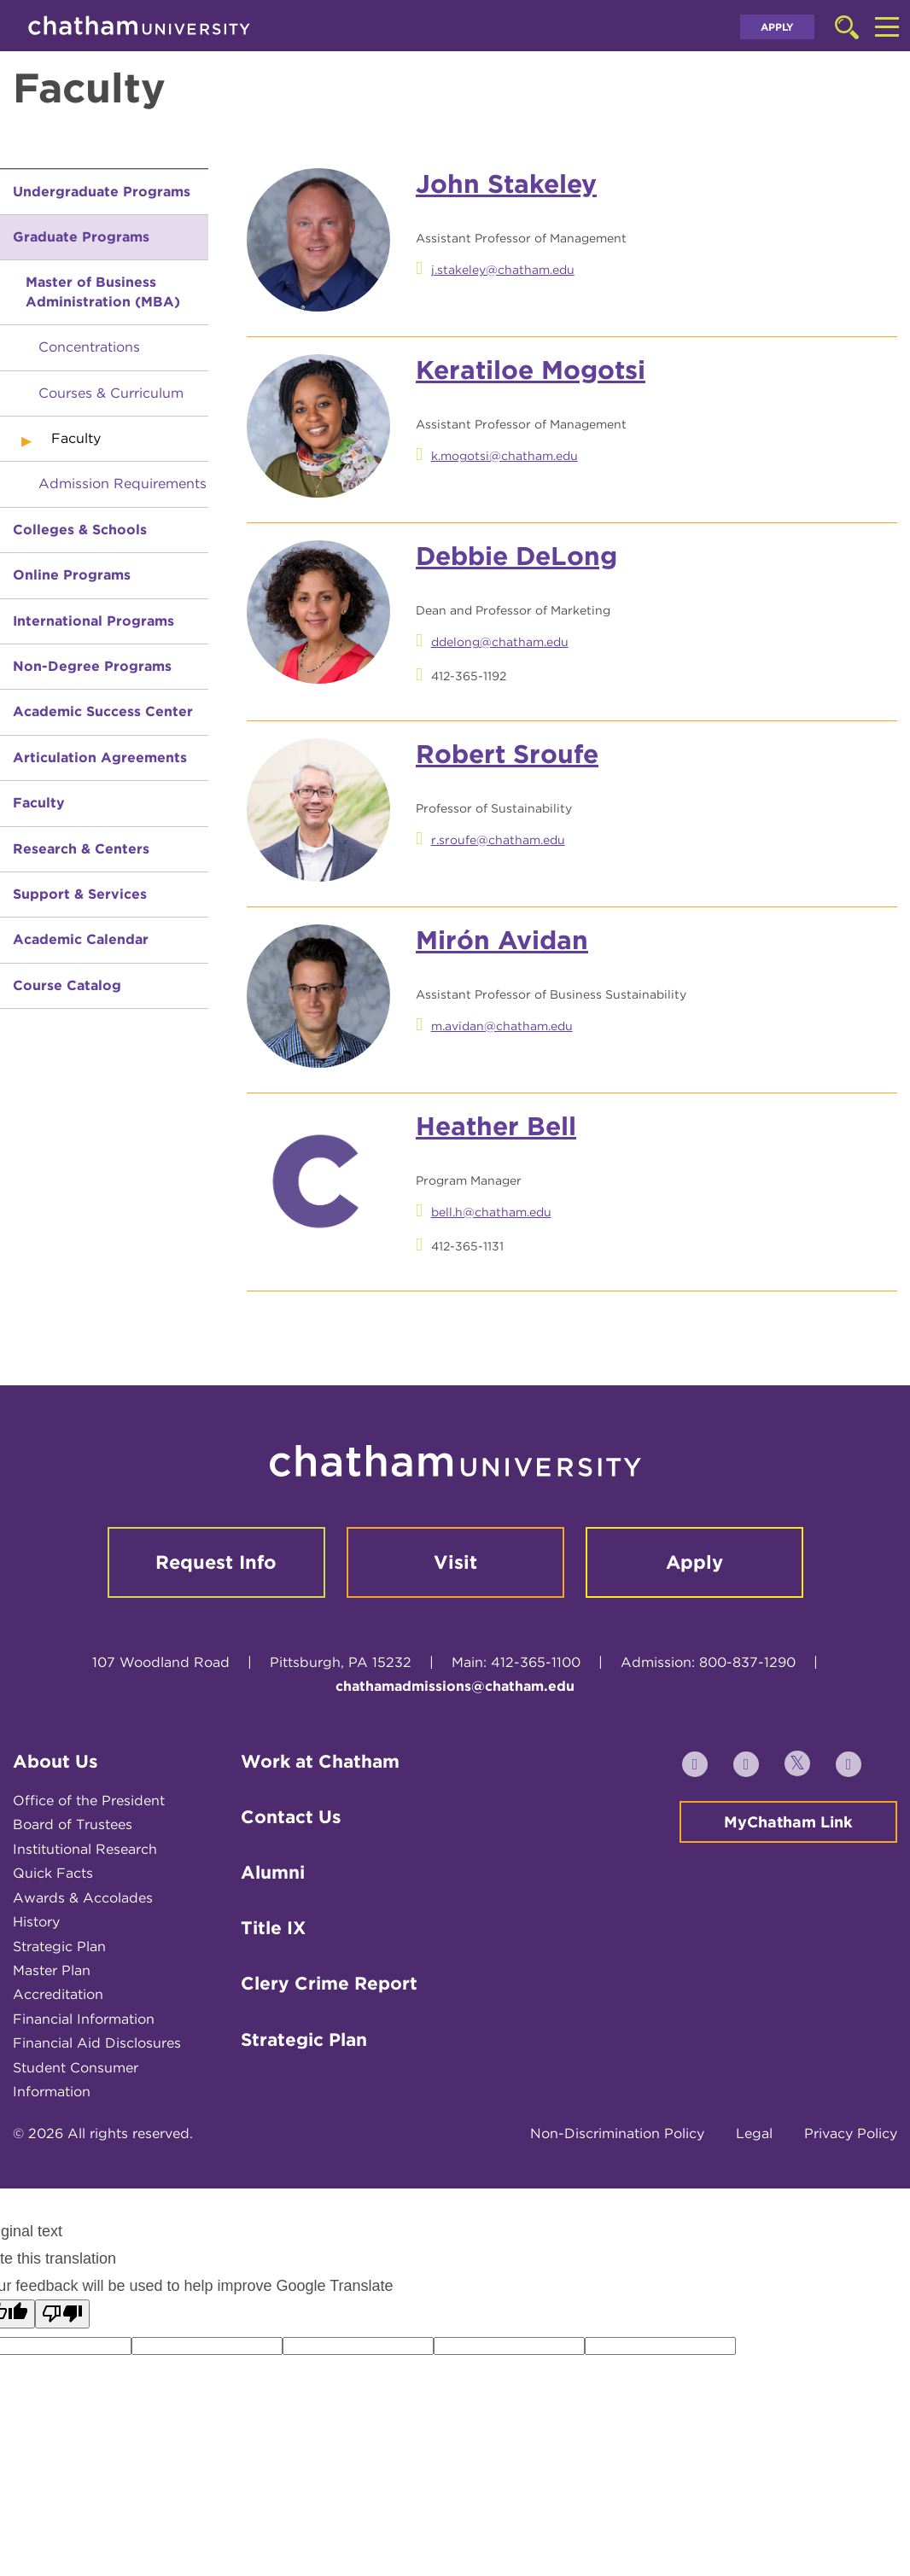 Image resolution: width=910 pixels, height=2576 pixels. Describe the element at coordinates (101, 192) in the screenshot. I see `Undergraduate Programs` at that location.